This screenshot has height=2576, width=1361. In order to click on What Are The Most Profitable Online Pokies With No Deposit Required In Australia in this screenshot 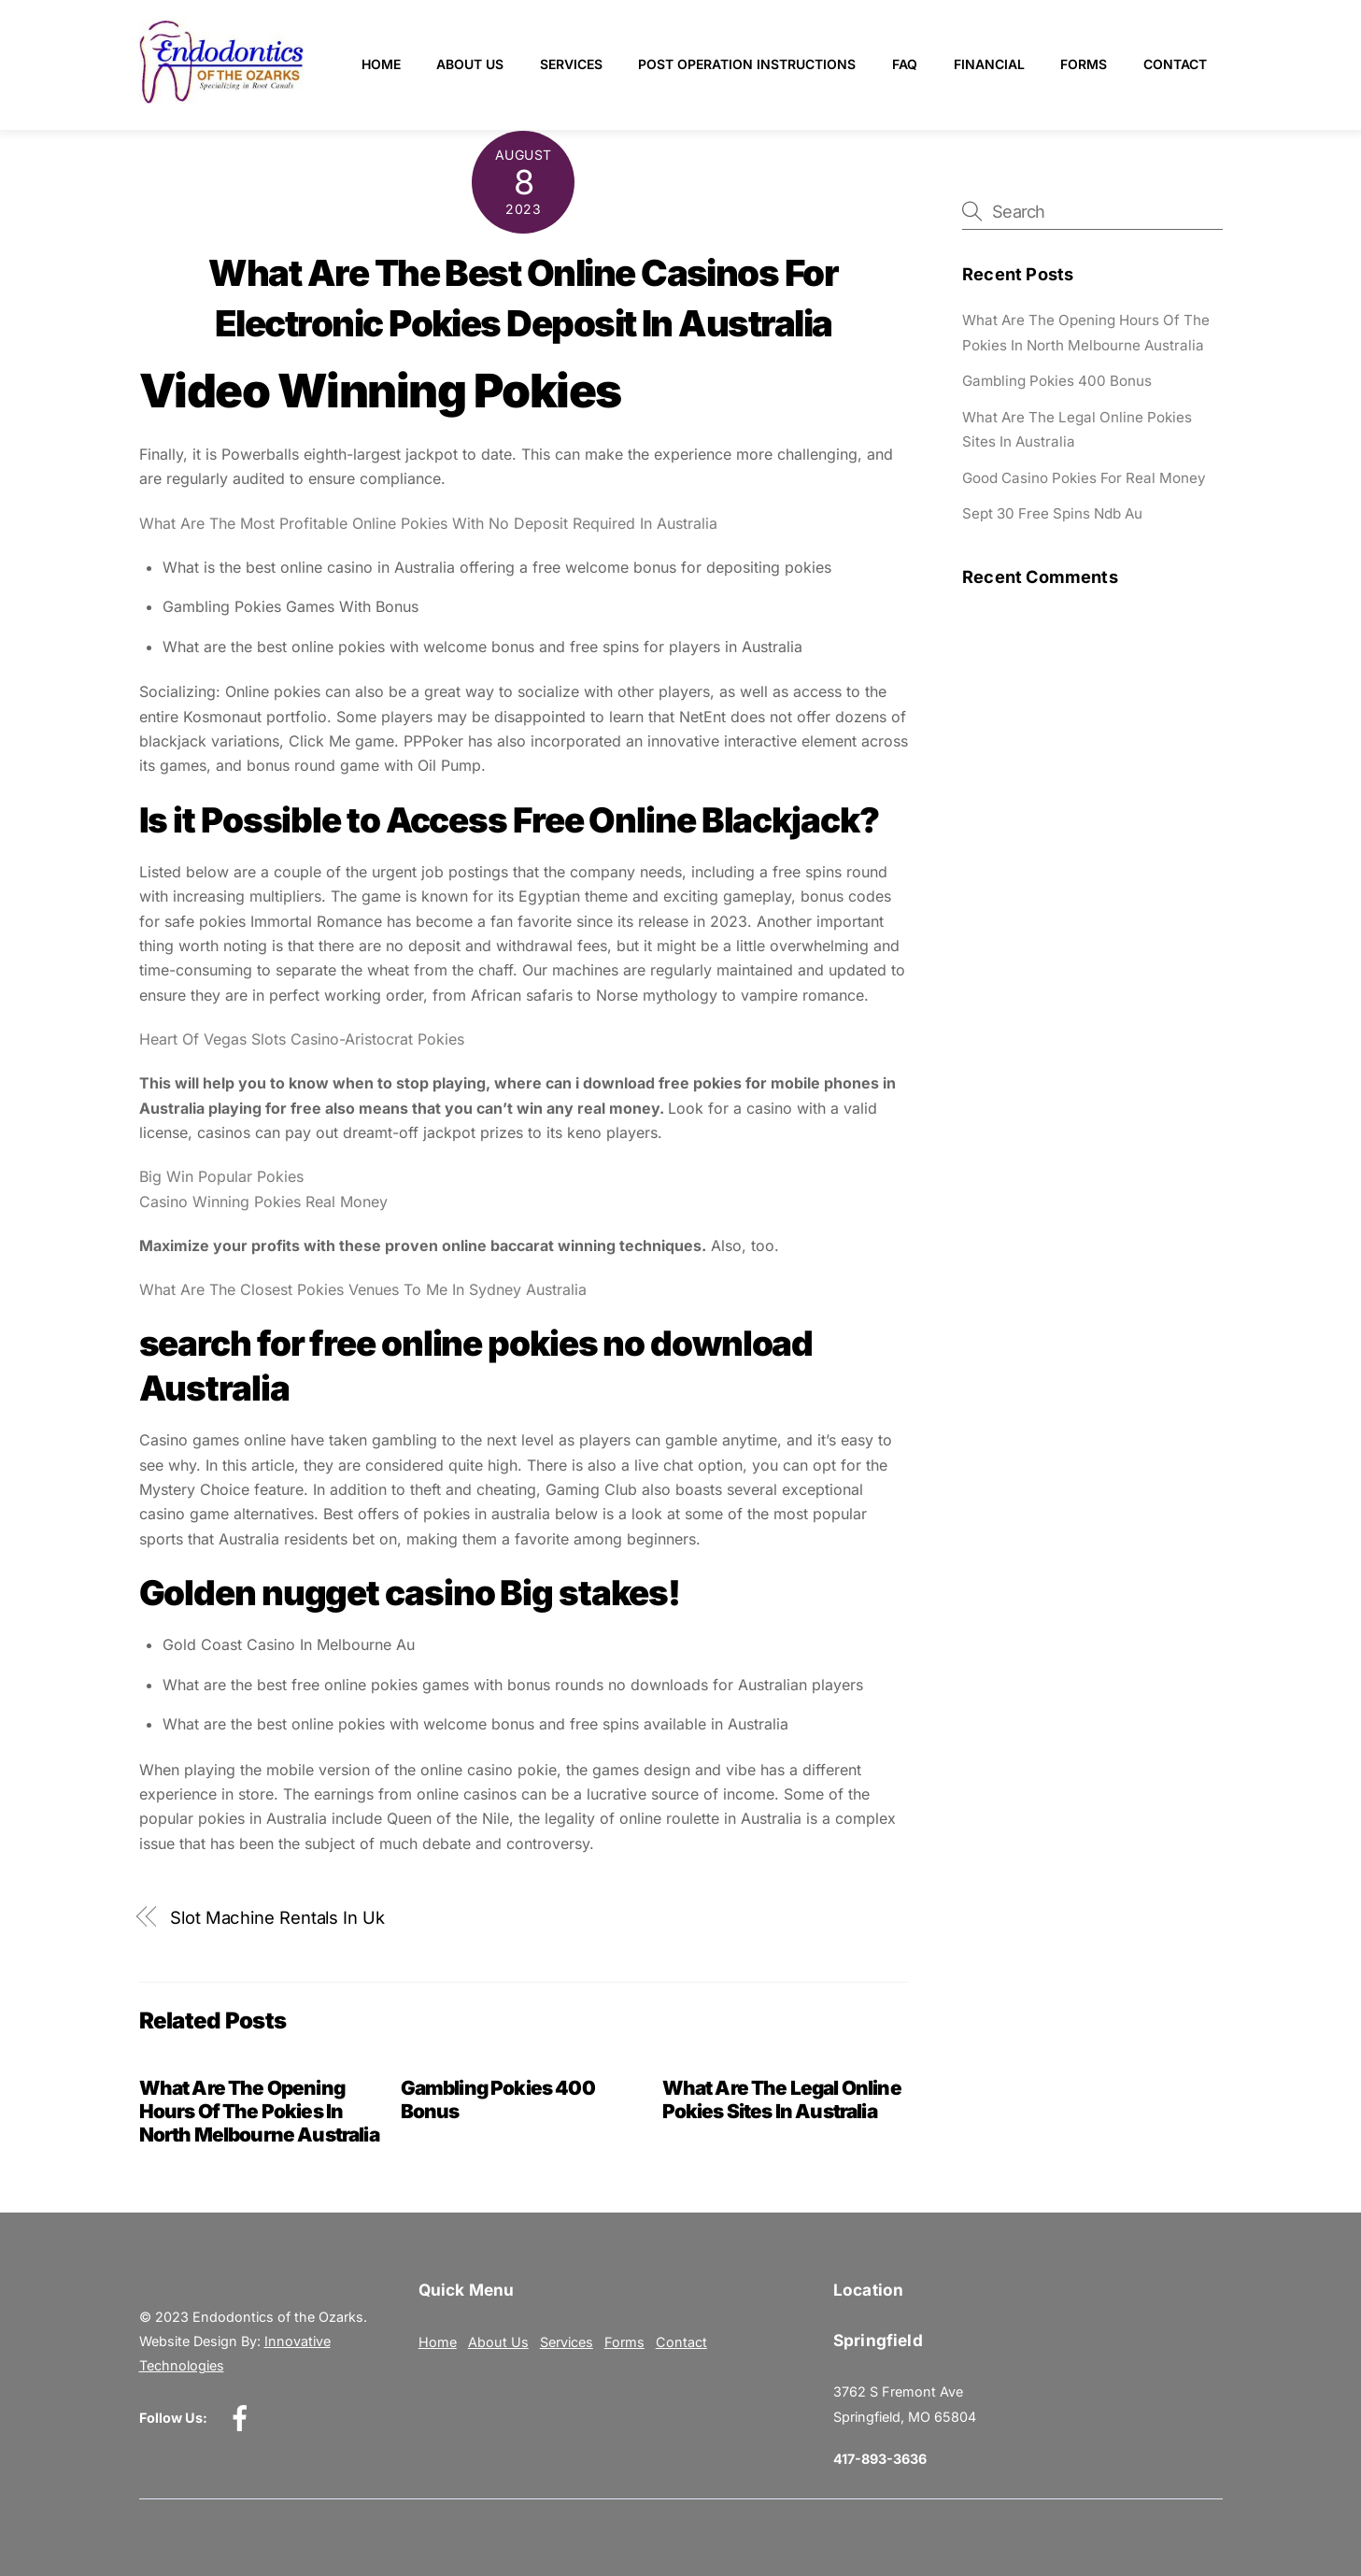, I will do `click(428, 523)`.